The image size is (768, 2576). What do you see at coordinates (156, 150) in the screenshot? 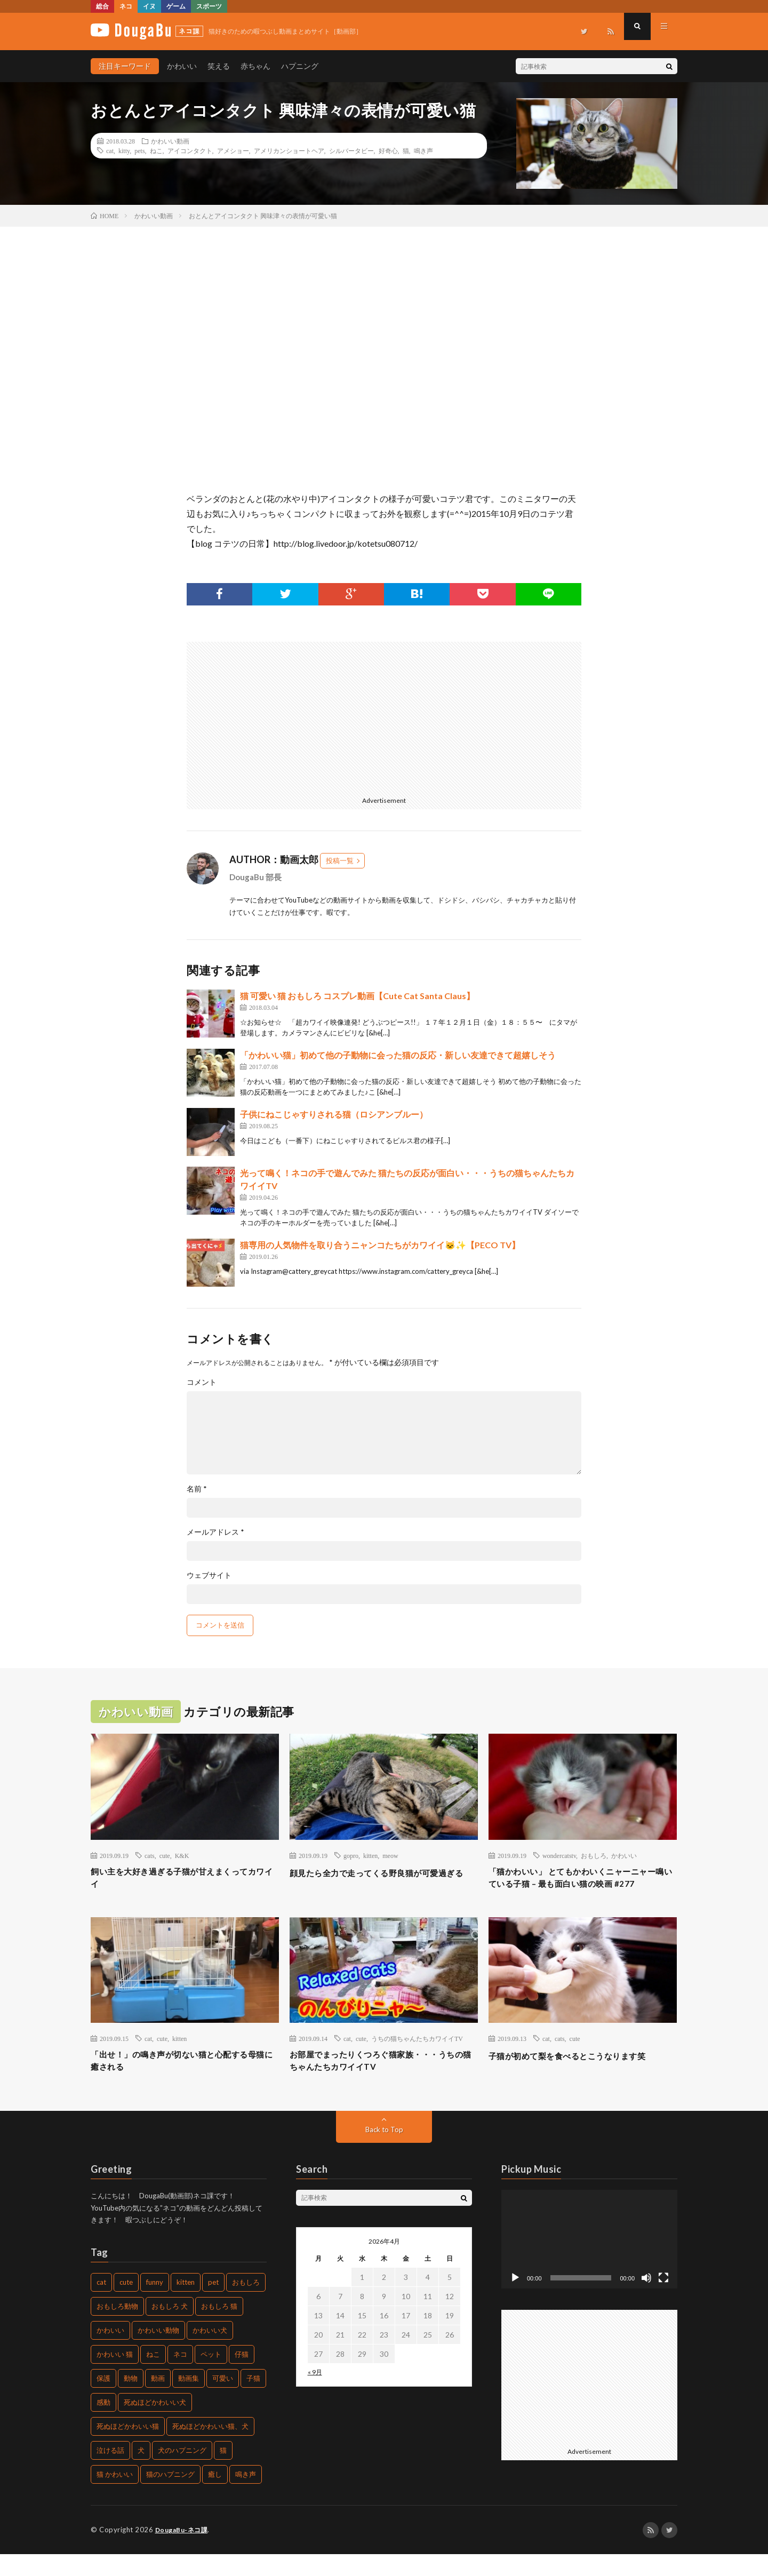
I see `ねこ` at bounding box center [156, 150].